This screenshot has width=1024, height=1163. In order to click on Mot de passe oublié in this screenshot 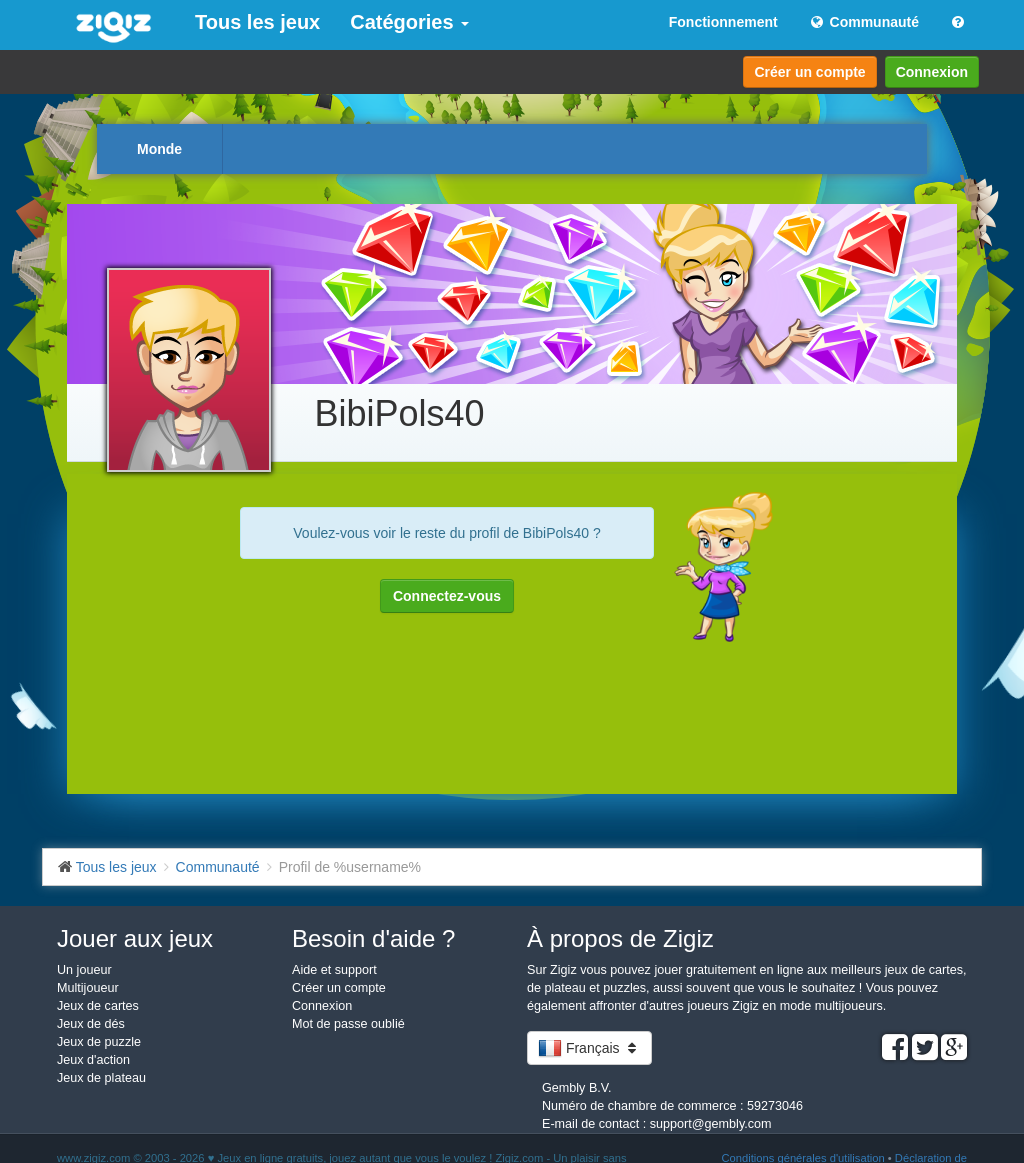, I will do `click(348, 1024)`.